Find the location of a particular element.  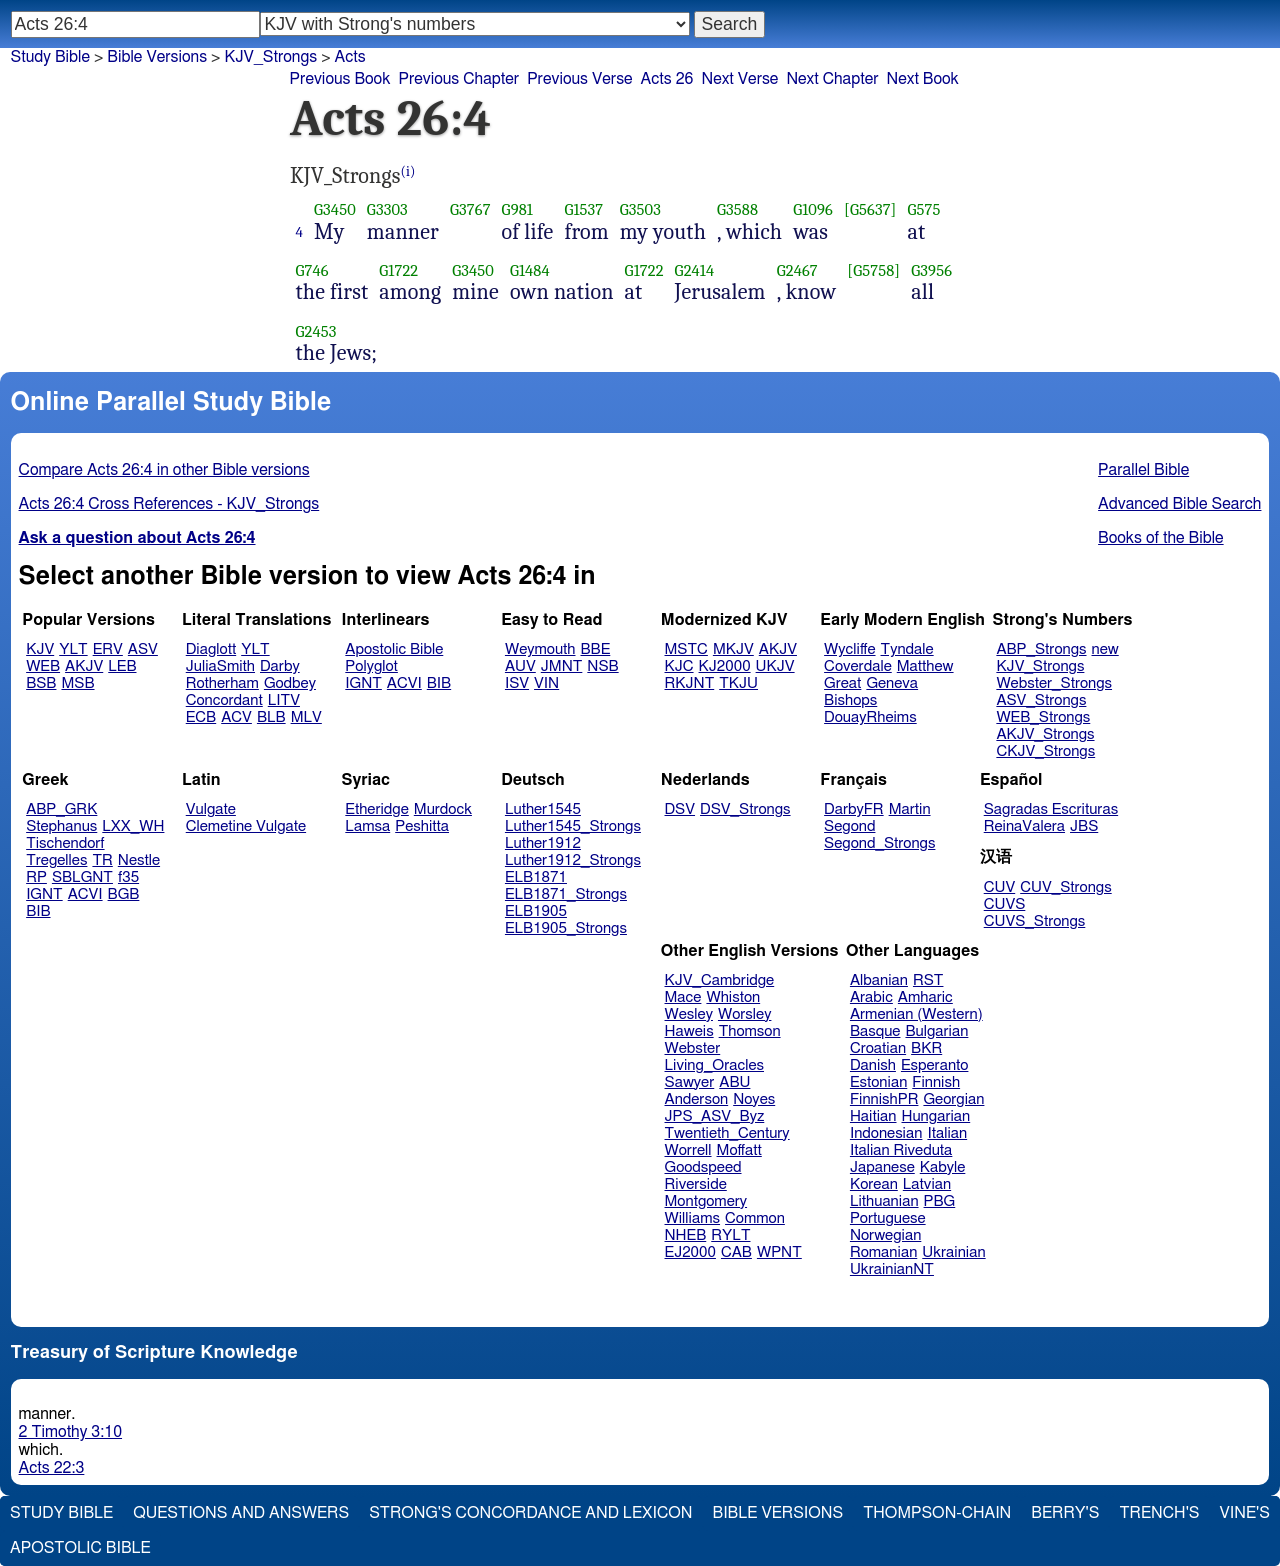

ACV is located at coordinates (236, 717).